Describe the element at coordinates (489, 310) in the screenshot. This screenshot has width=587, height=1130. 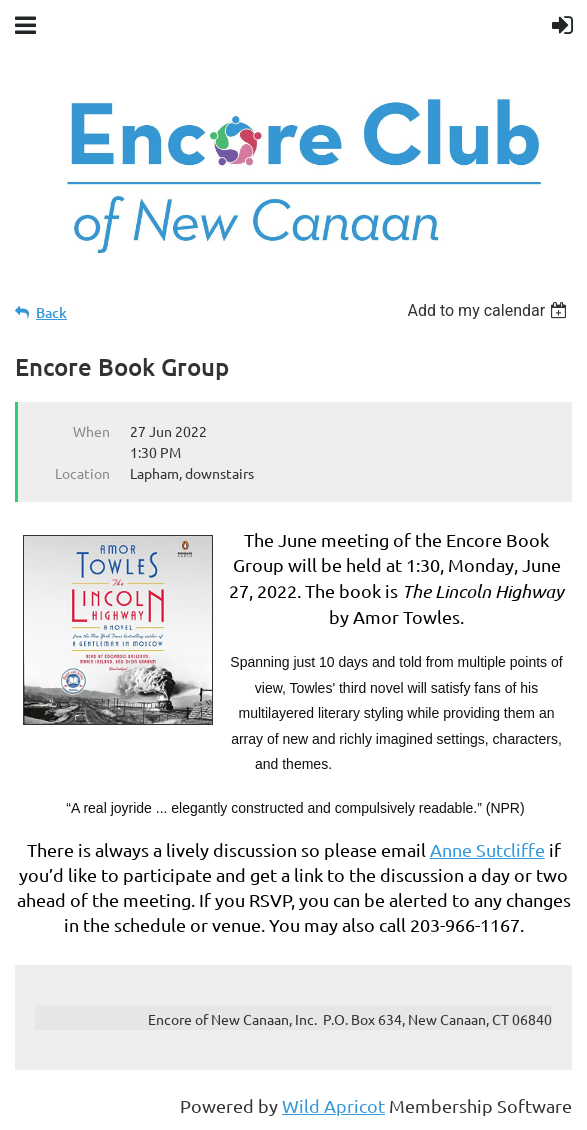
I see `[listbox]` at that location.